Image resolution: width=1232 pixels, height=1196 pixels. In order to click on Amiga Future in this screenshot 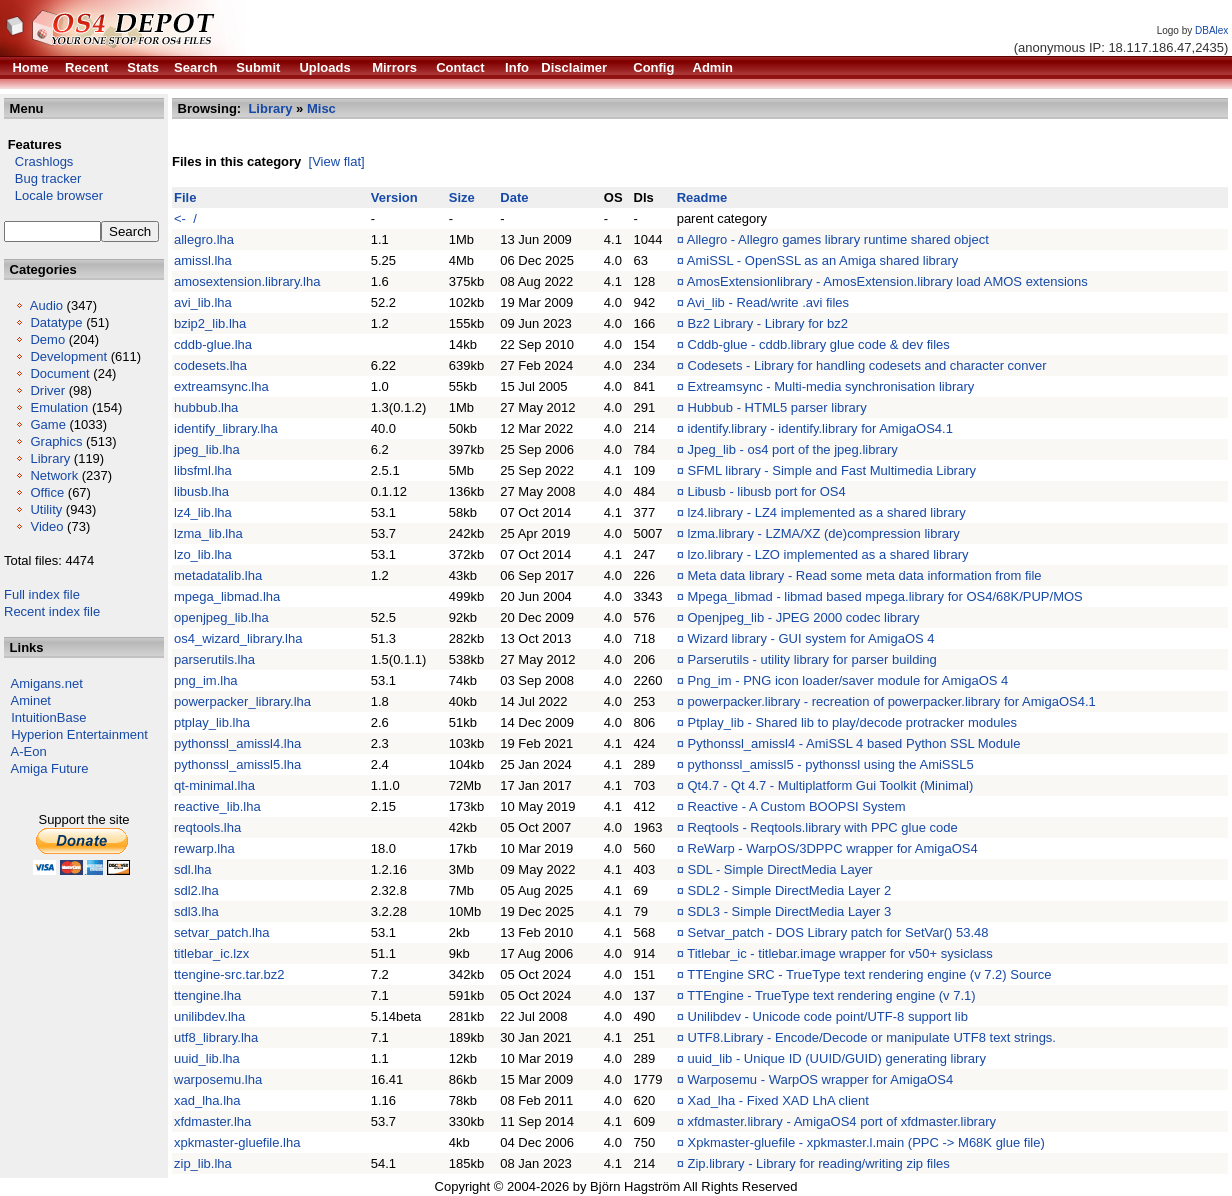, I will do `click(50, 768)`.